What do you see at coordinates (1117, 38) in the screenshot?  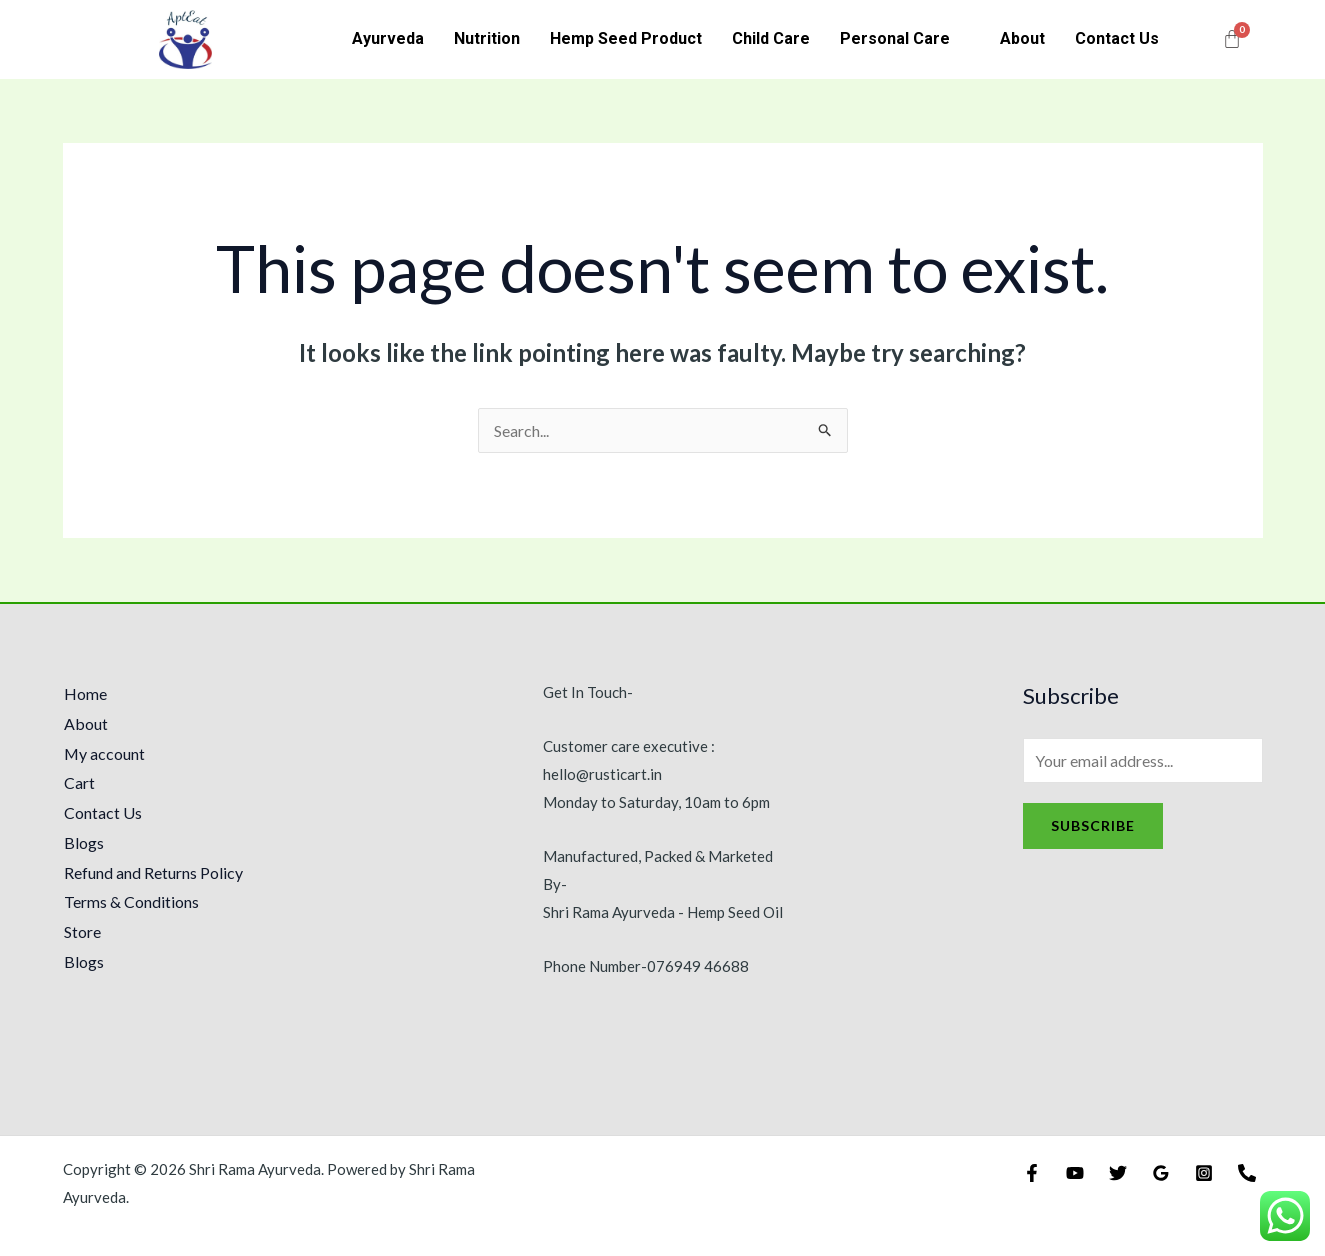 I see `Contact Us` at bounding box center [1117, 38].